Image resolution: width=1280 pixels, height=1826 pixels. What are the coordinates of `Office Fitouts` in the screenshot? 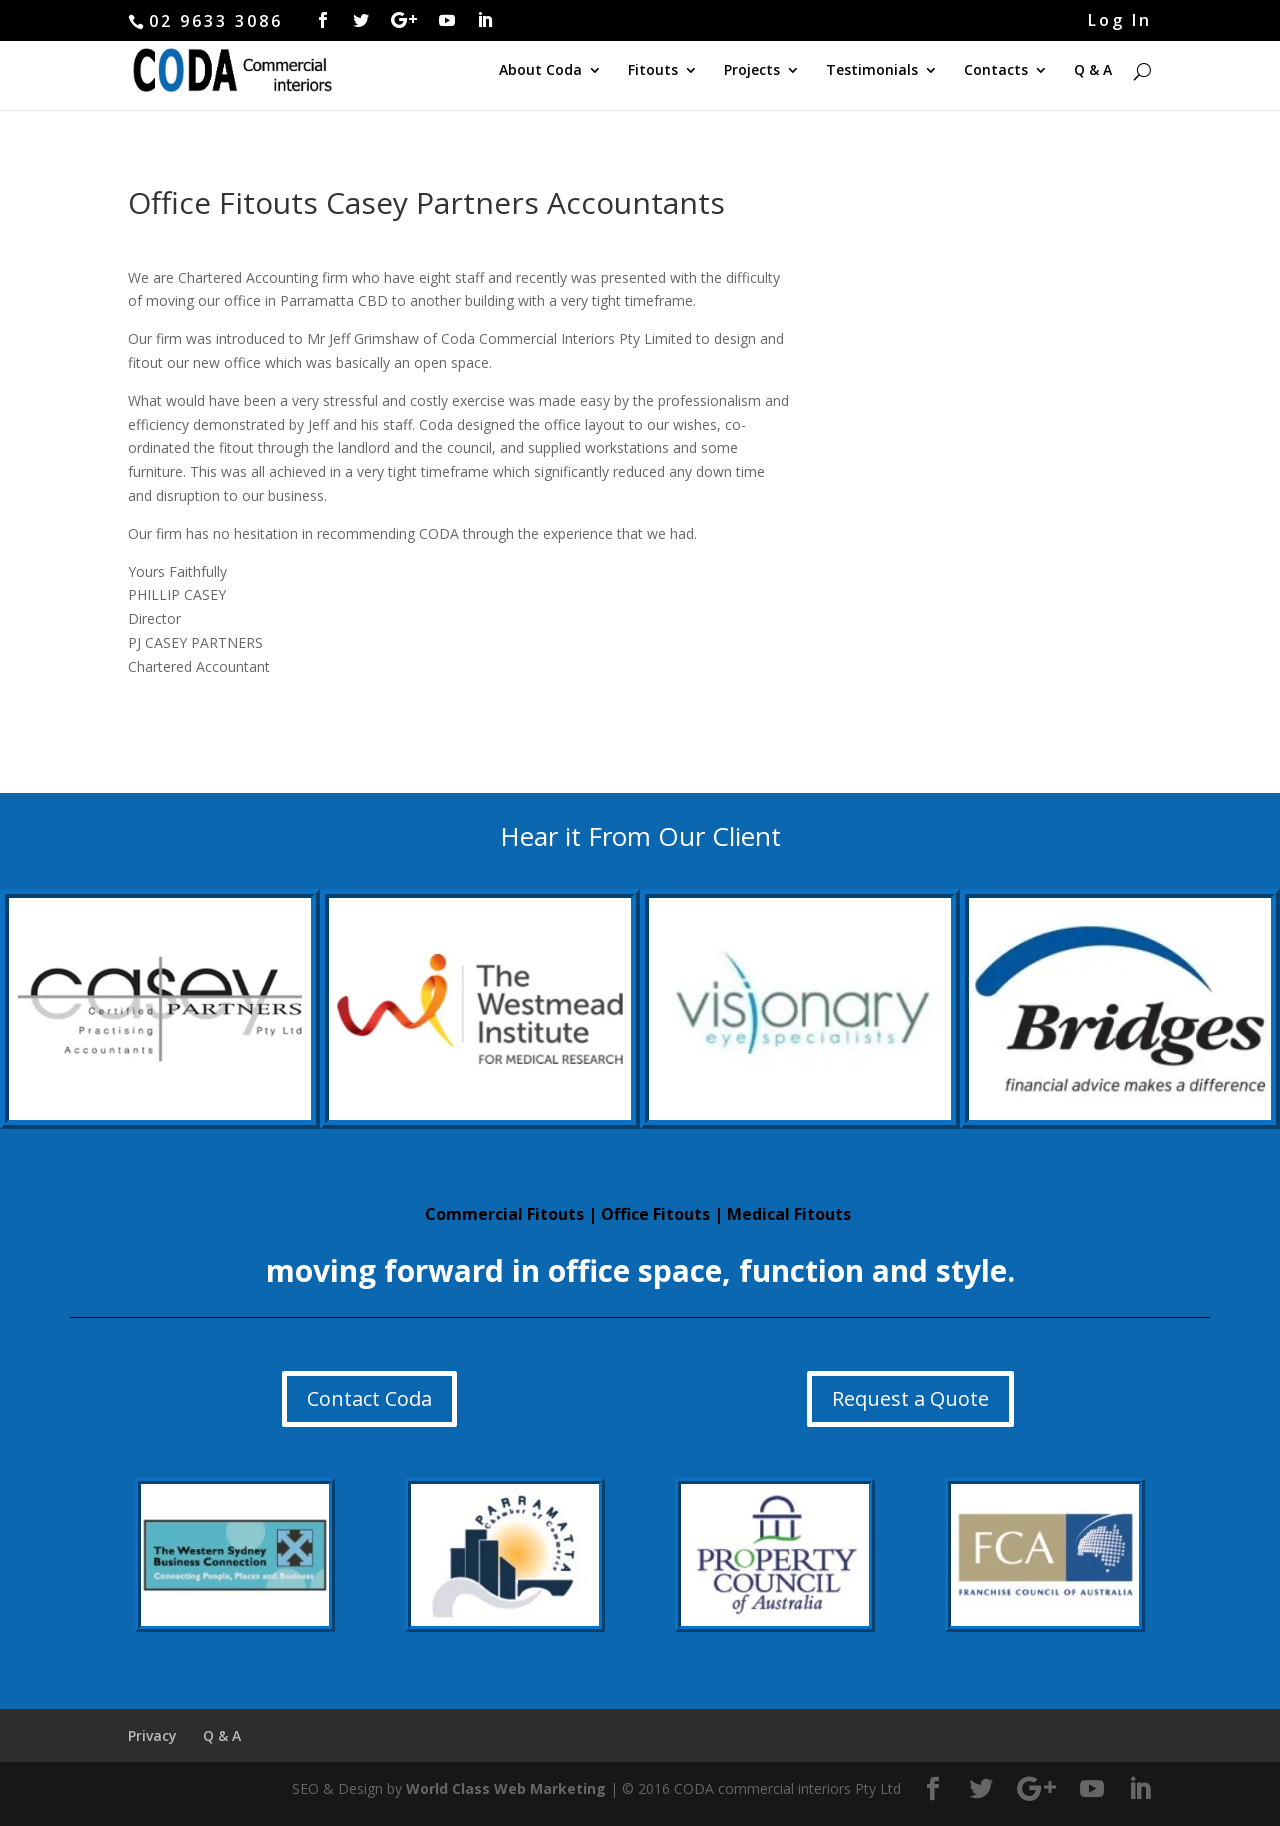 It's located at (655, 1214).